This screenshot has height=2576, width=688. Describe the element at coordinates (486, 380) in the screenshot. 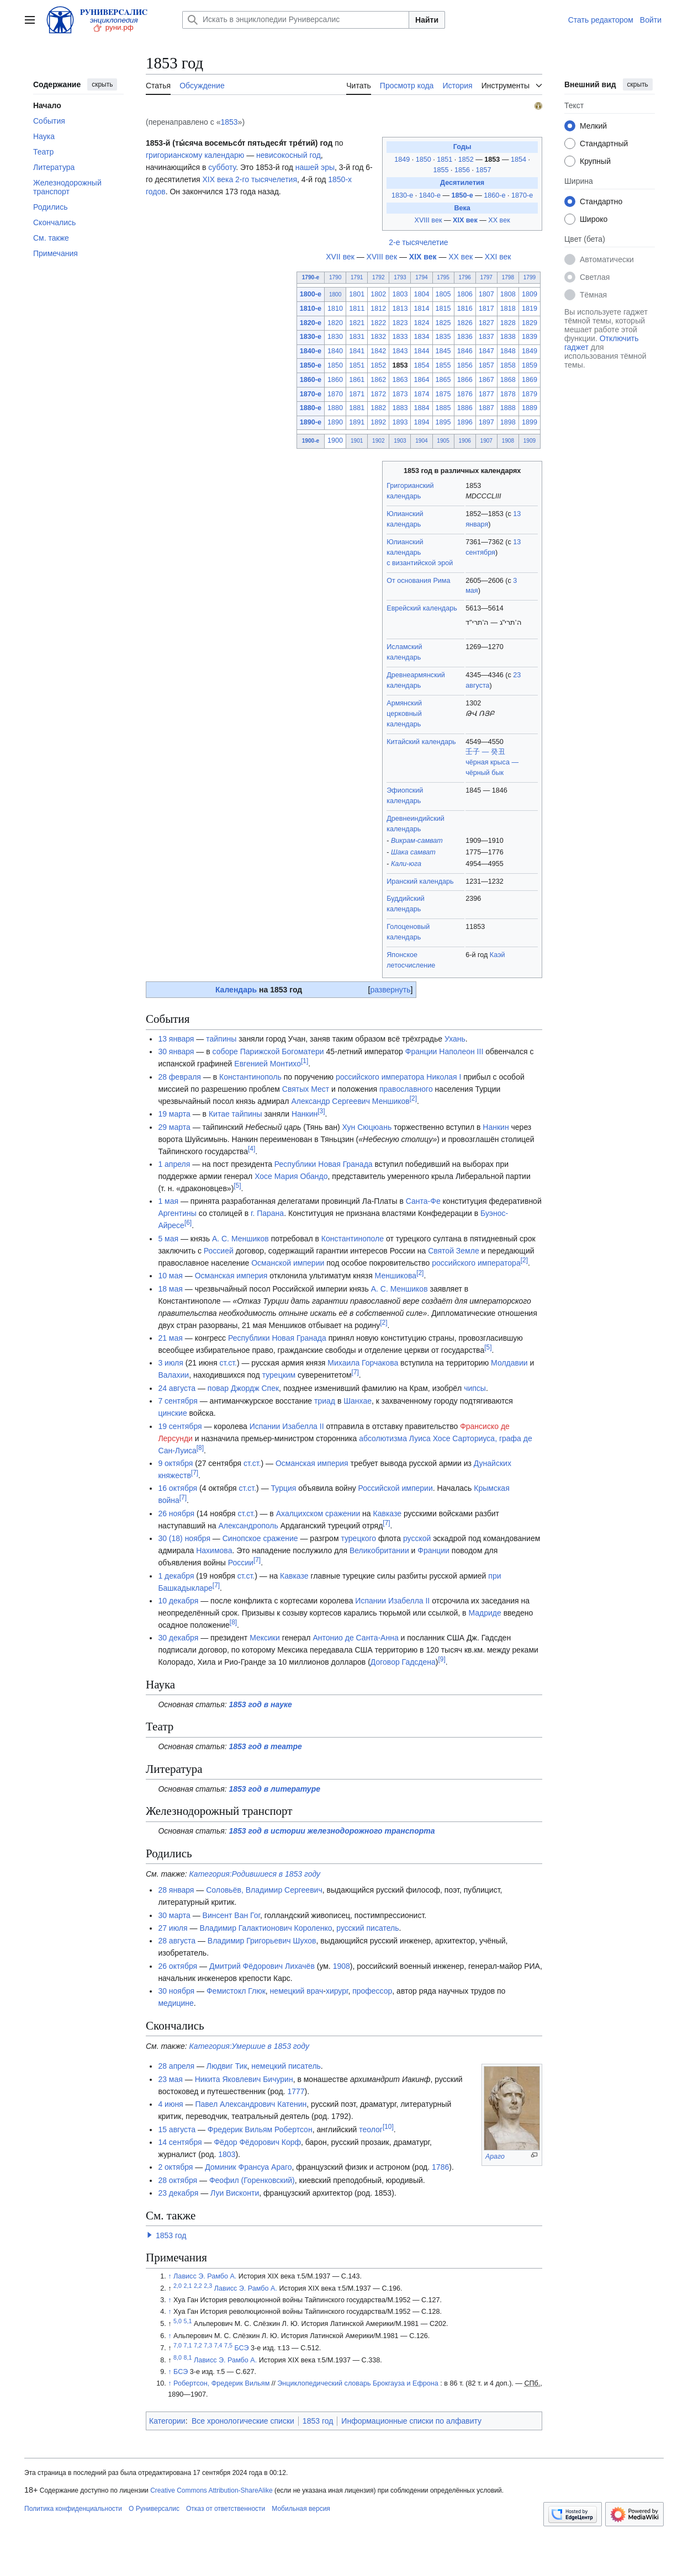

I see `1867` at that location.